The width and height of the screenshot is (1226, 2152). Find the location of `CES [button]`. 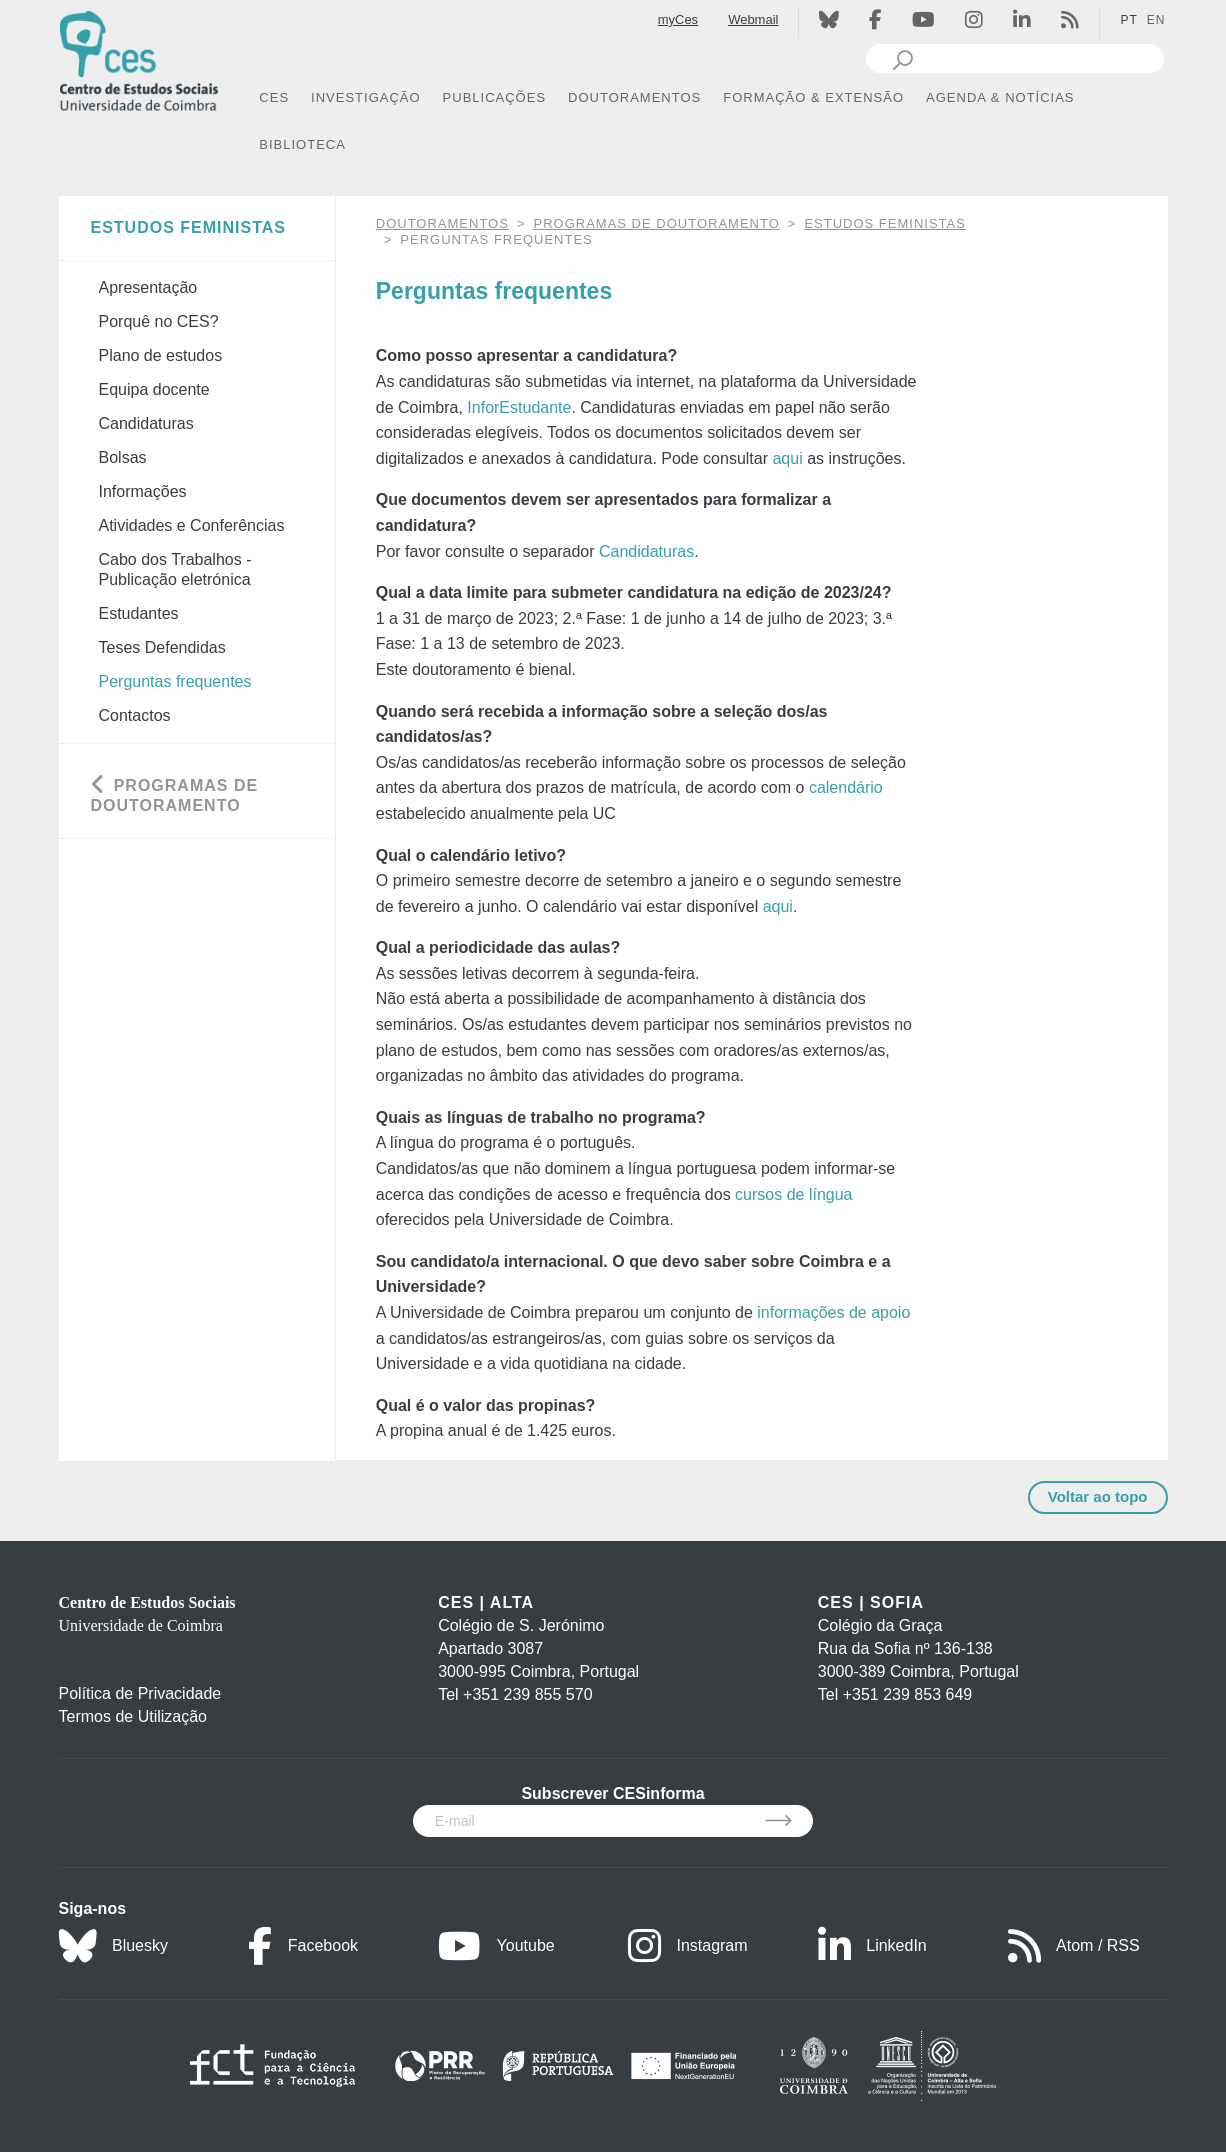

CES [button] is located at coordinates (274, 97).